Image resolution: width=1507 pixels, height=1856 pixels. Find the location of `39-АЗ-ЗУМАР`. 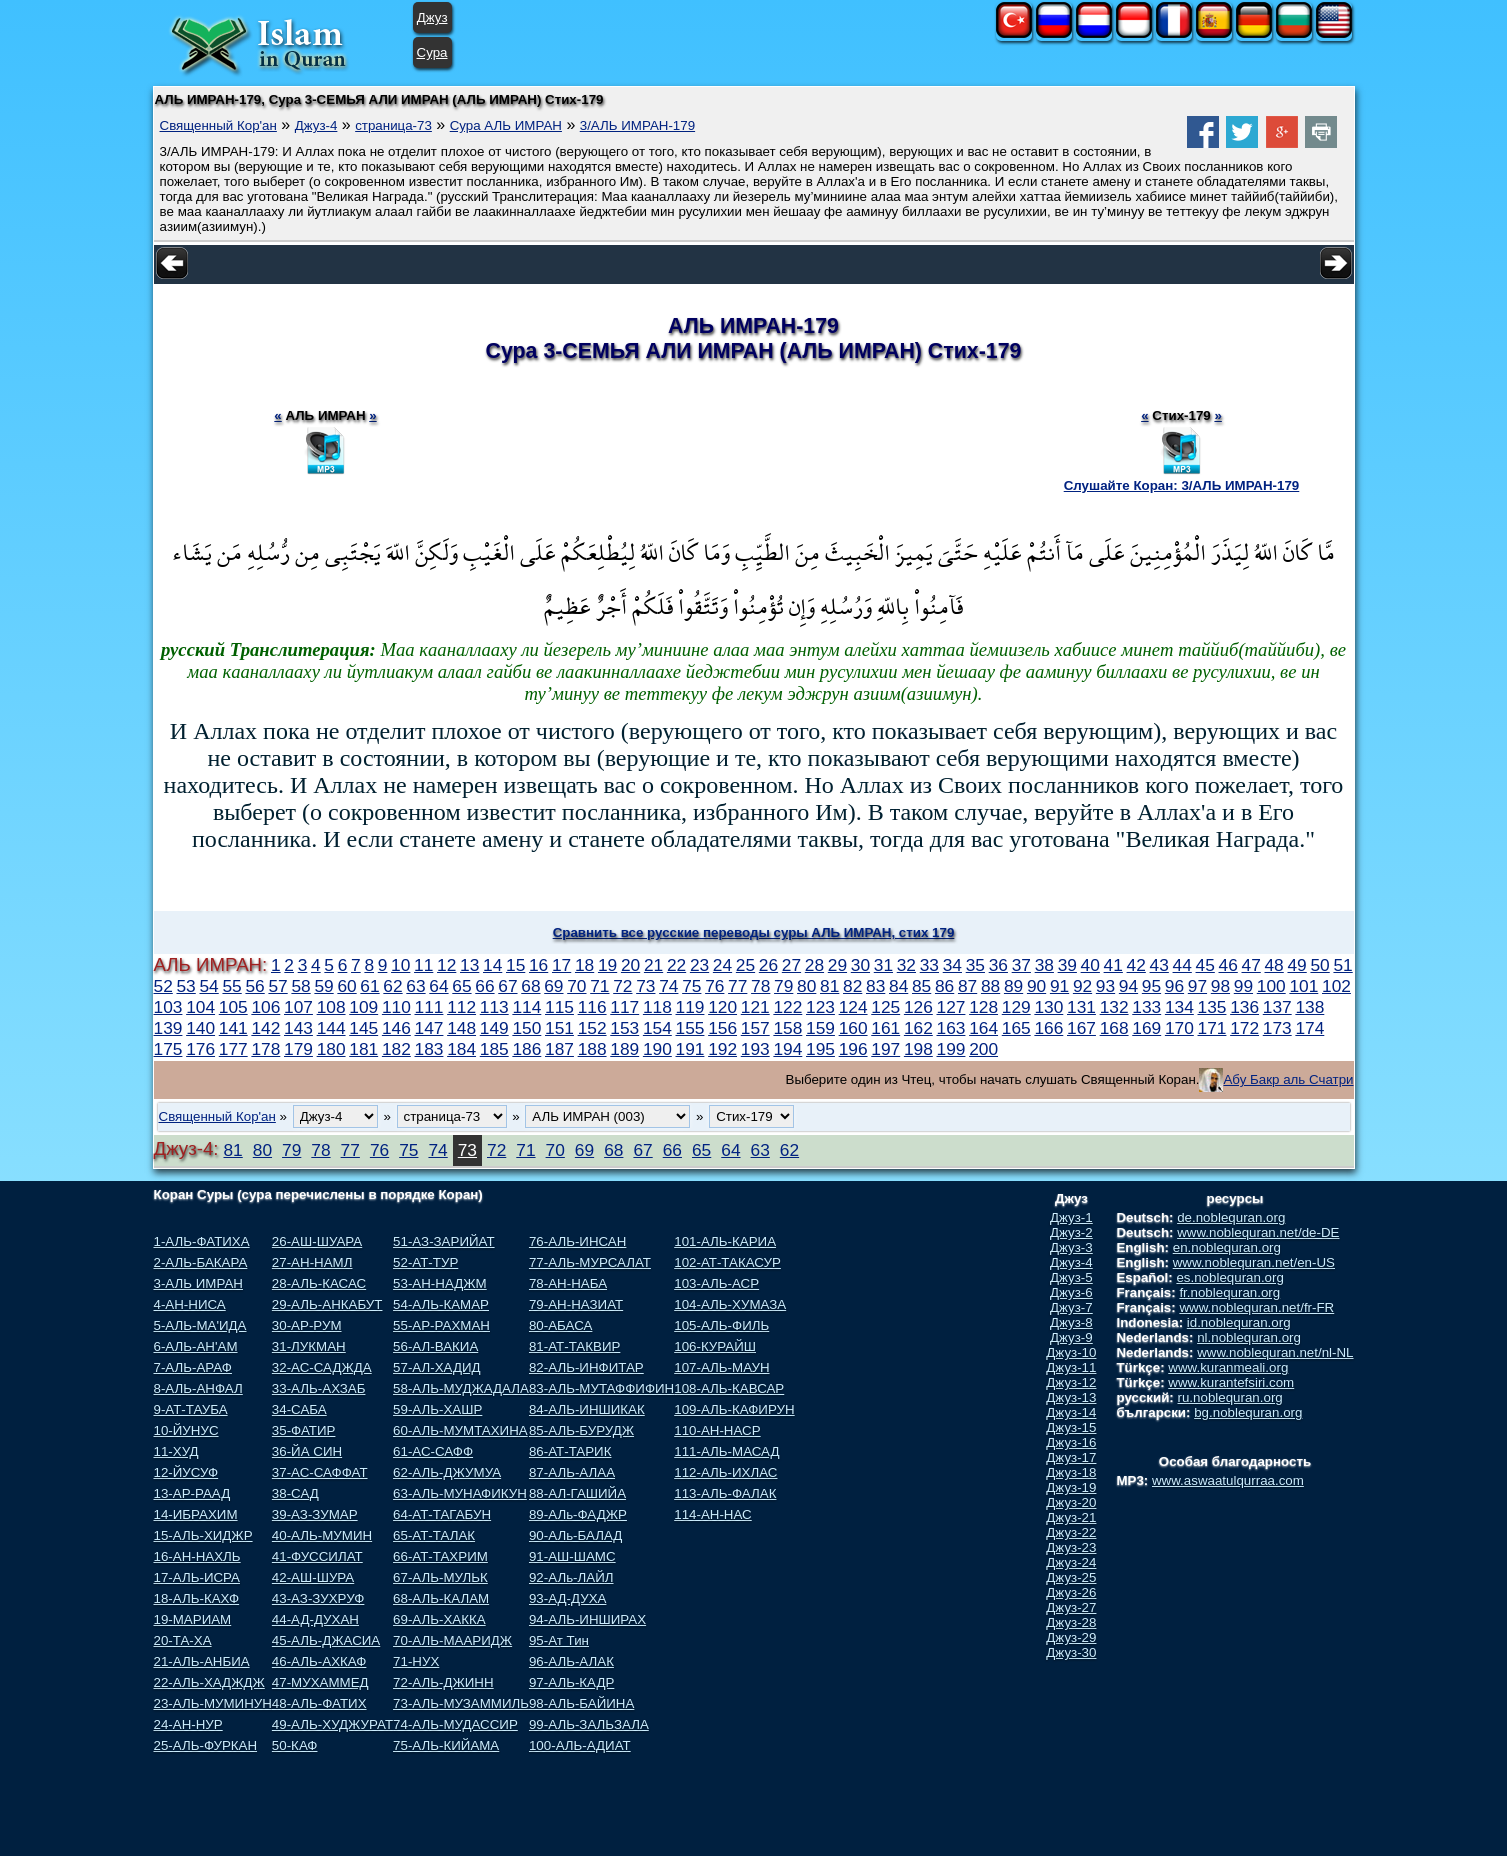

39-АЗ-ЗУМАР is located at coordinates (315, 1514).